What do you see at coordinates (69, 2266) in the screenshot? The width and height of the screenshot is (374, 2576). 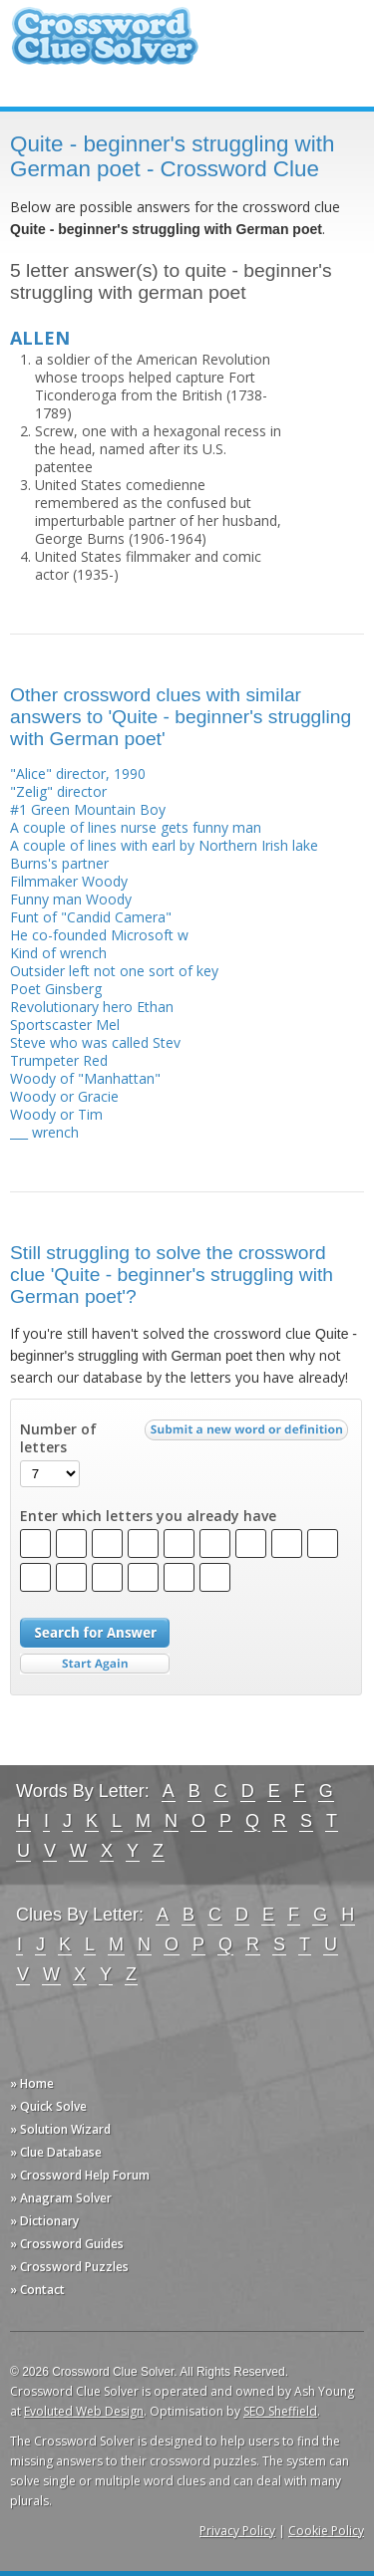 I see `» Crossword Puzzles` at bounding box center [69, 2266].